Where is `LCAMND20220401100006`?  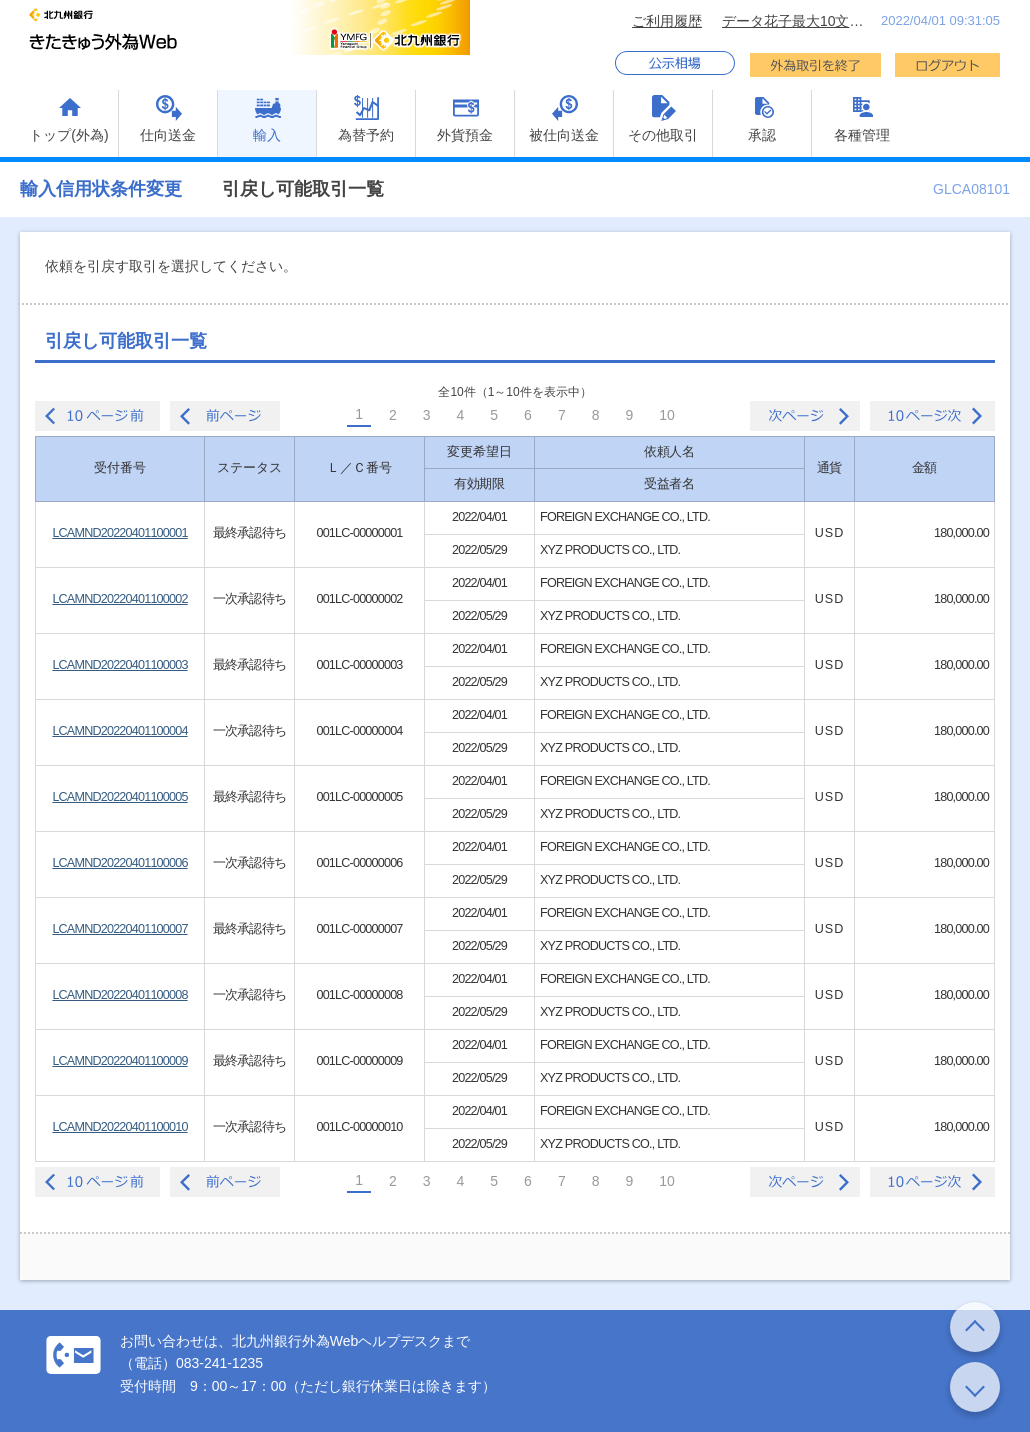
LCAMND20220401100006 is located at coordinates (119, 863).